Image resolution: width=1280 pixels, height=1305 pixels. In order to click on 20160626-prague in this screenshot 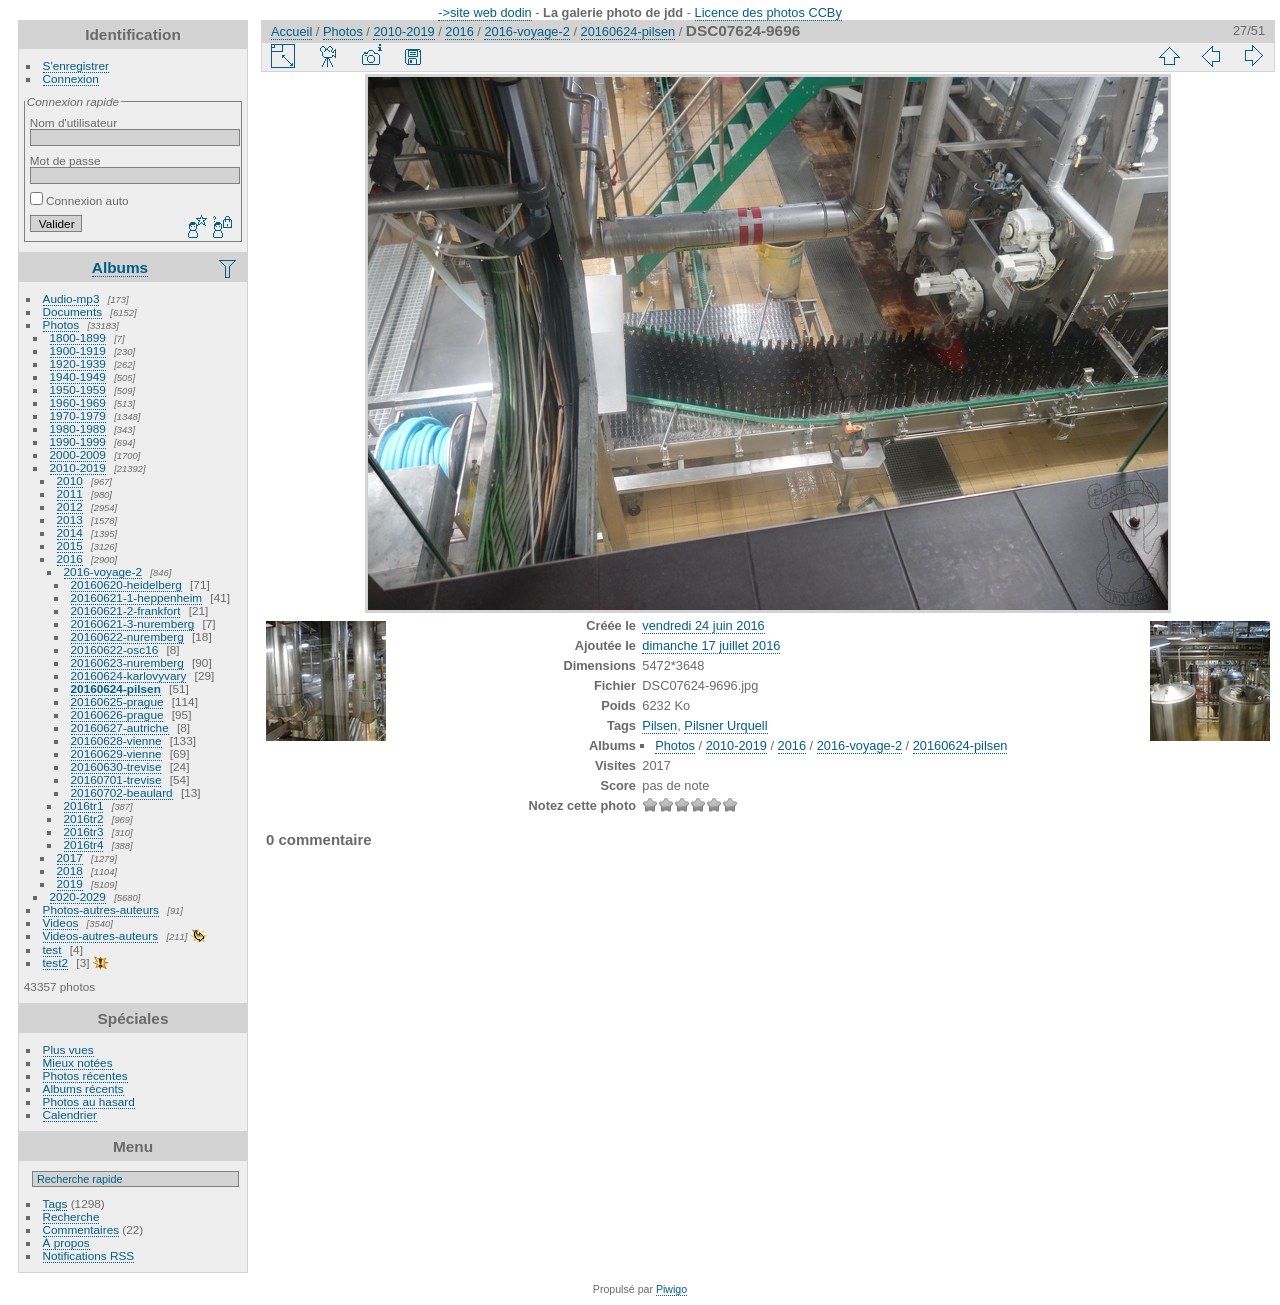, I will do `click(117, 714)`.